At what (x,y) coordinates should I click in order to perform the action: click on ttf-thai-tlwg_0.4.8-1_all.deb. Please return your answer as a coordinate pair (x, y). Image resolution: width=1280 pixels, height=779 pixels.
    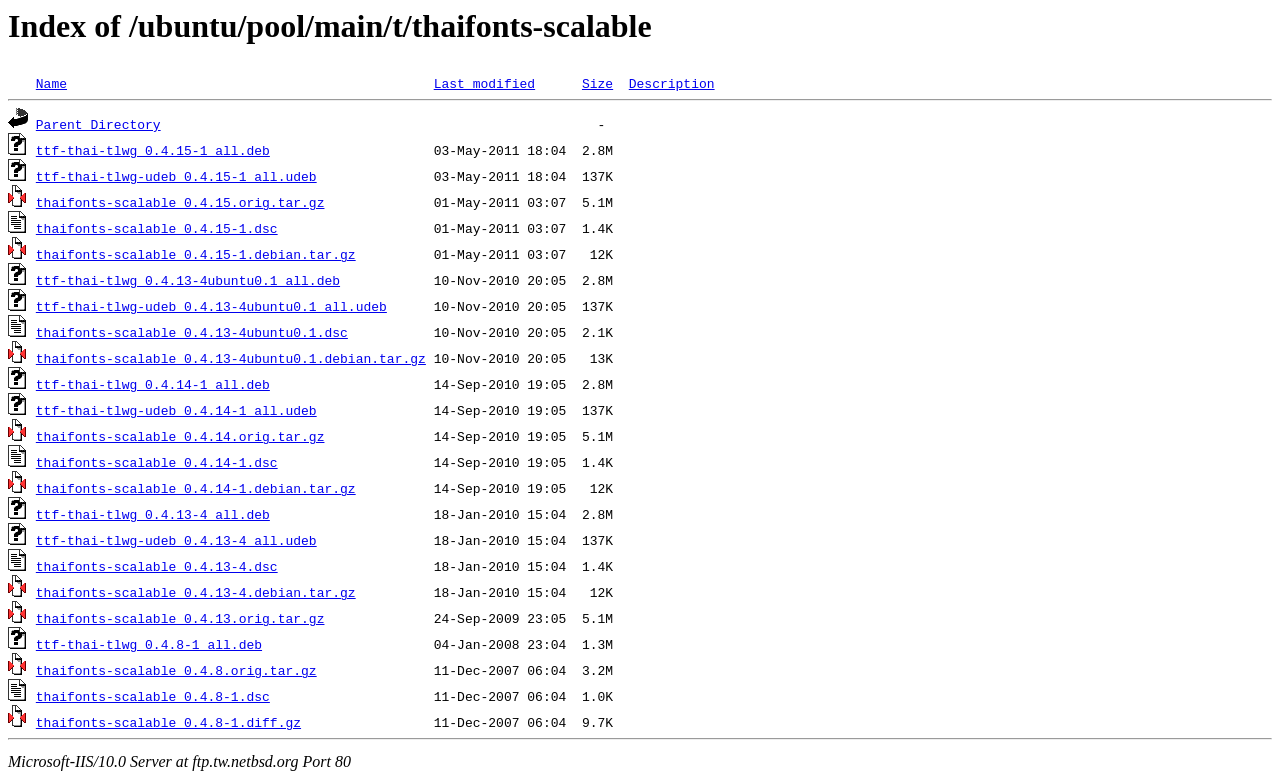
    Looking at the image, I should click on (149, 644).